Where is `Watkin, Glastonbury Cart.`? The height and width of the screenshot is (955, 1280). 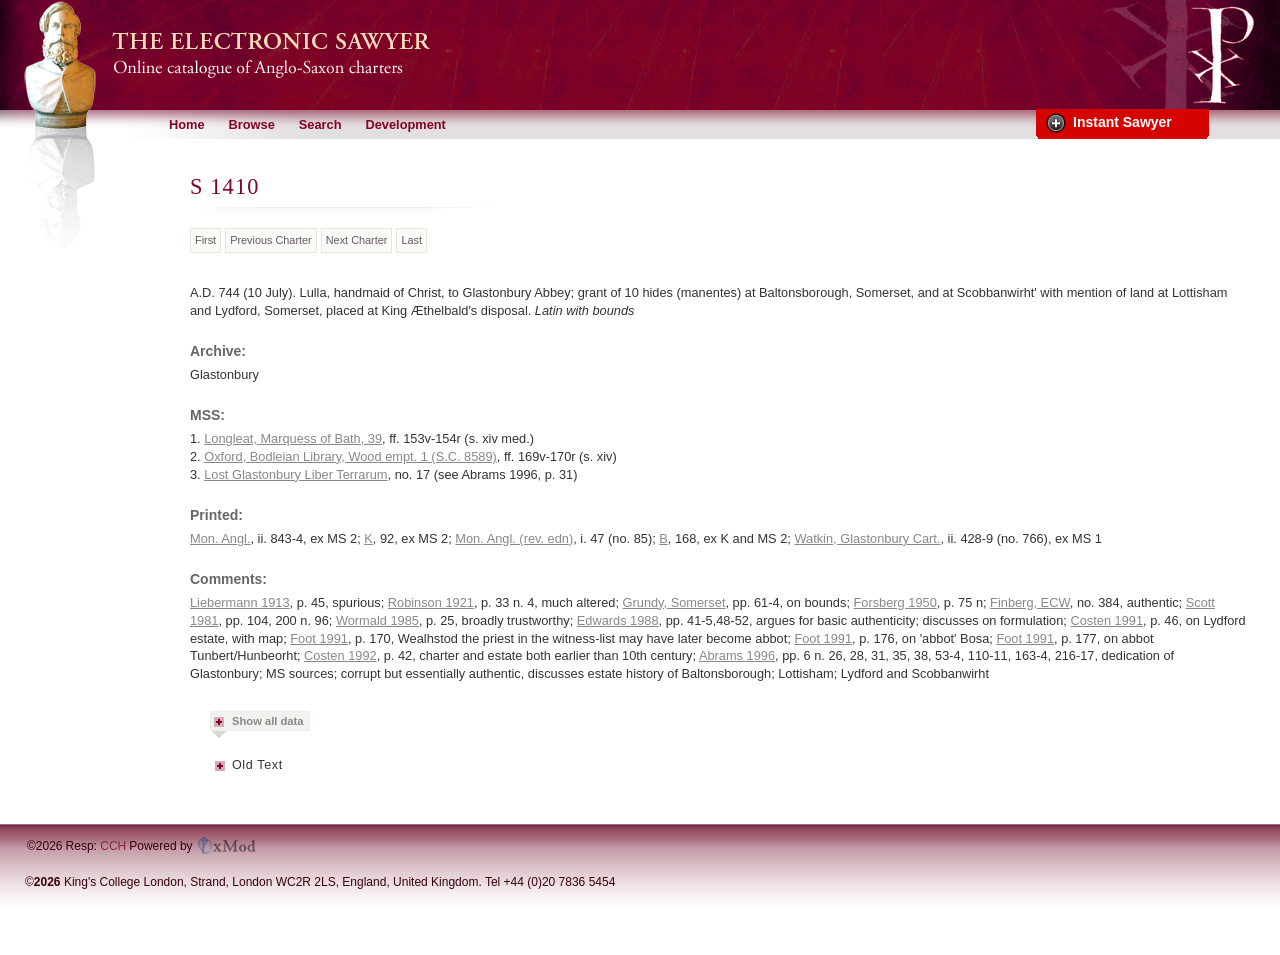 Watkin, Glastonbury Cart. is located at coordinates (867, 538).